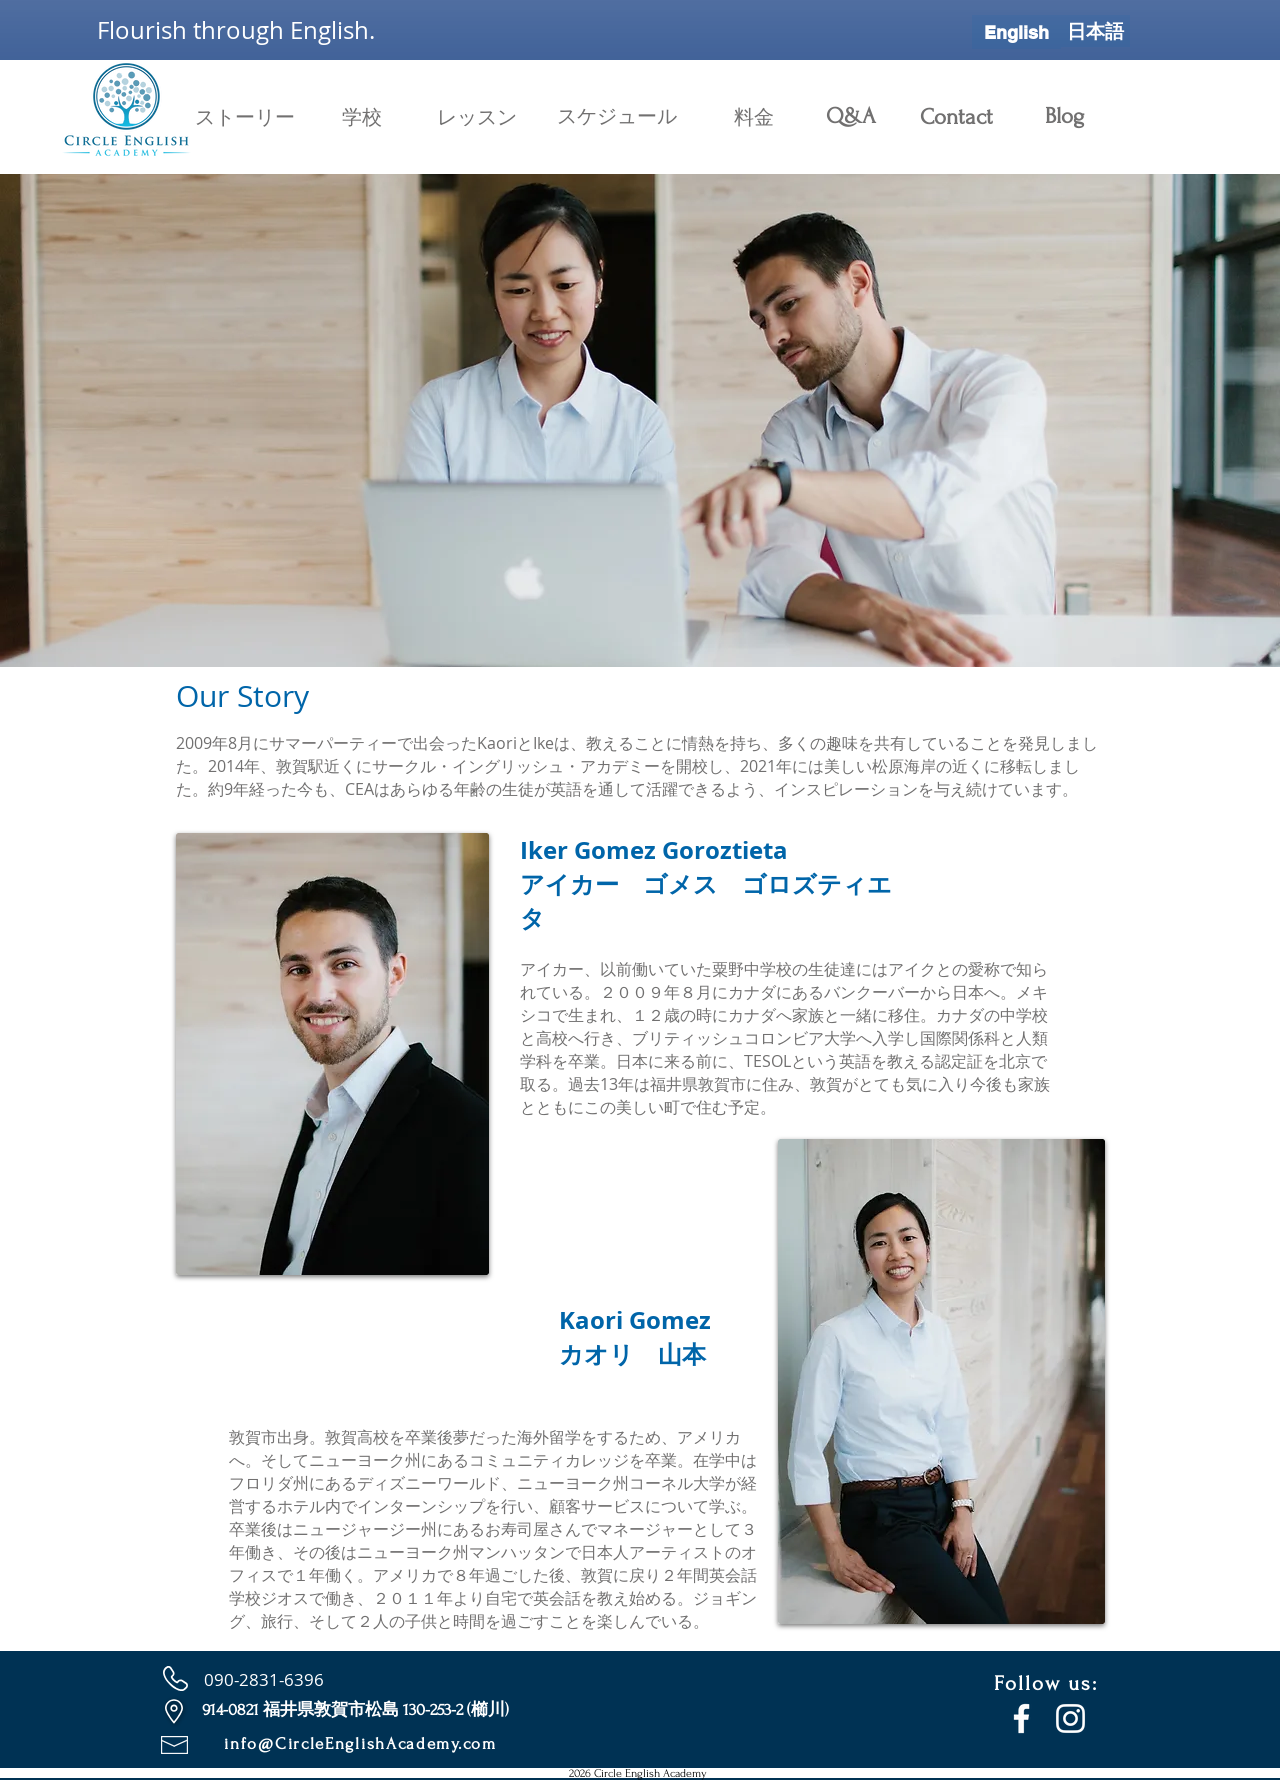  I want to click on [ストーリー], so click(245, 117).